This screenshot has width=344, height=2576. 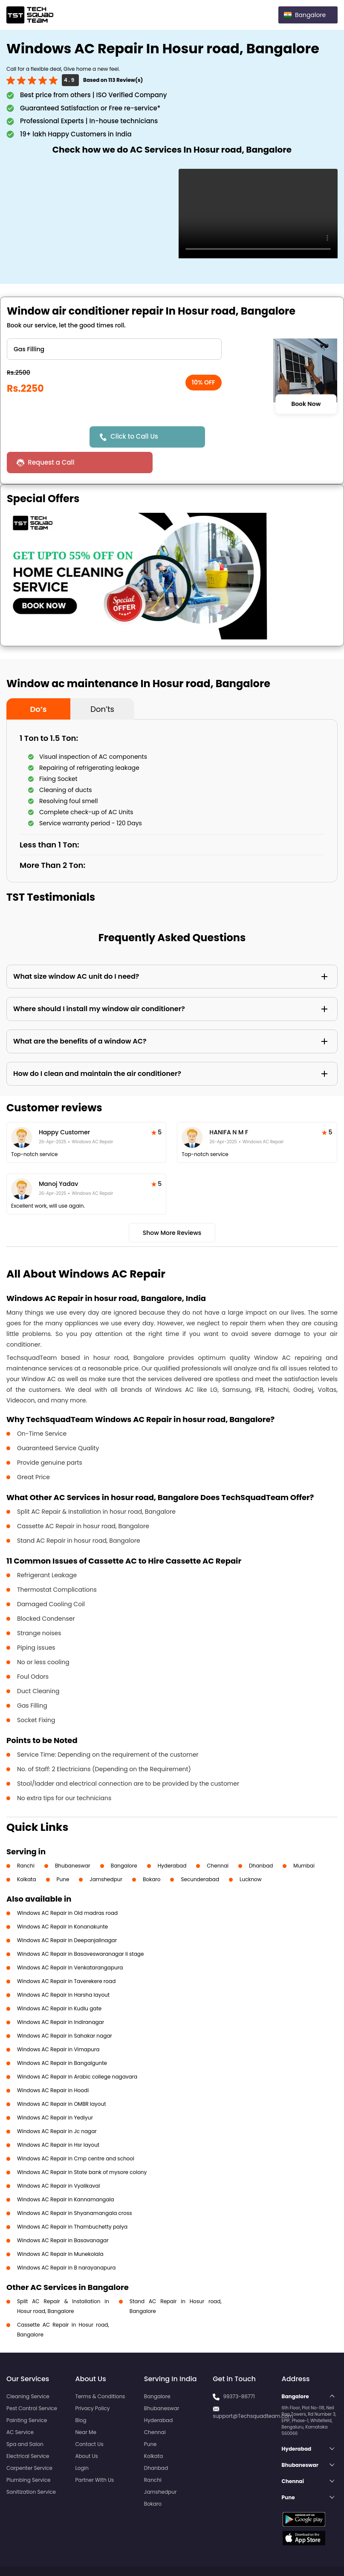 What do you see at coordinates (24, 2418) in the screenshot?
I see `Spa and Salon` at bounding box center [24, 2418].